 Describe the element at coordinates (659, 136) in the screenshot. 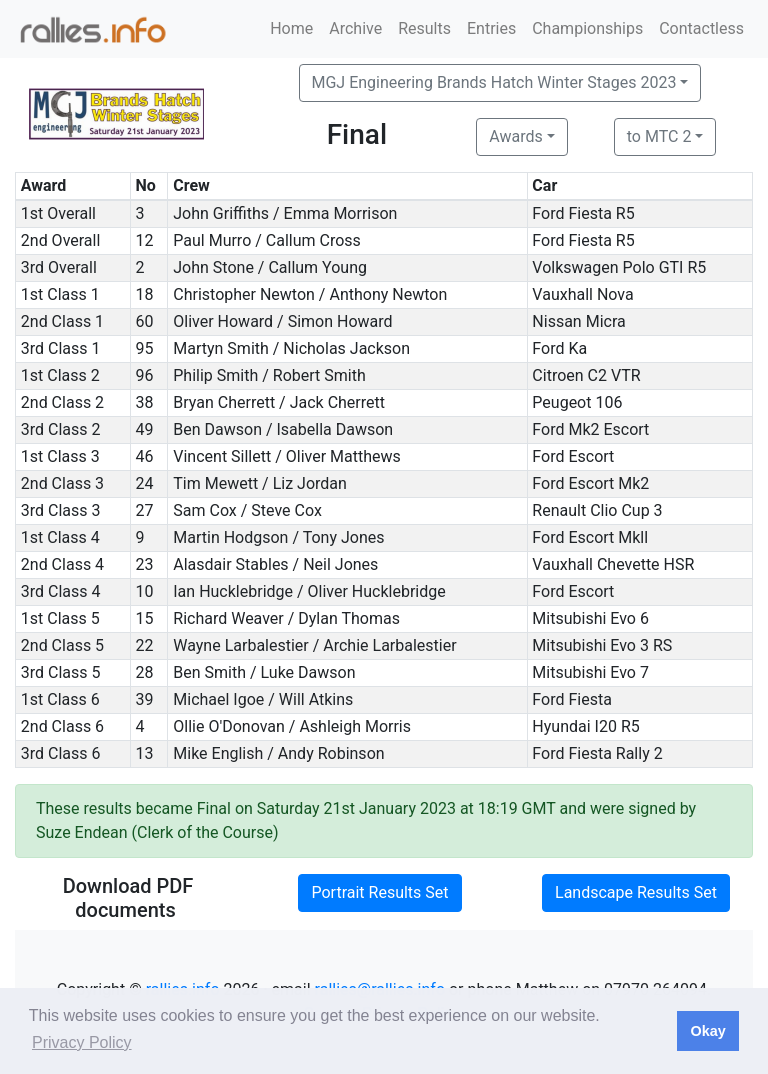

I see `to MTC 2` at that location.